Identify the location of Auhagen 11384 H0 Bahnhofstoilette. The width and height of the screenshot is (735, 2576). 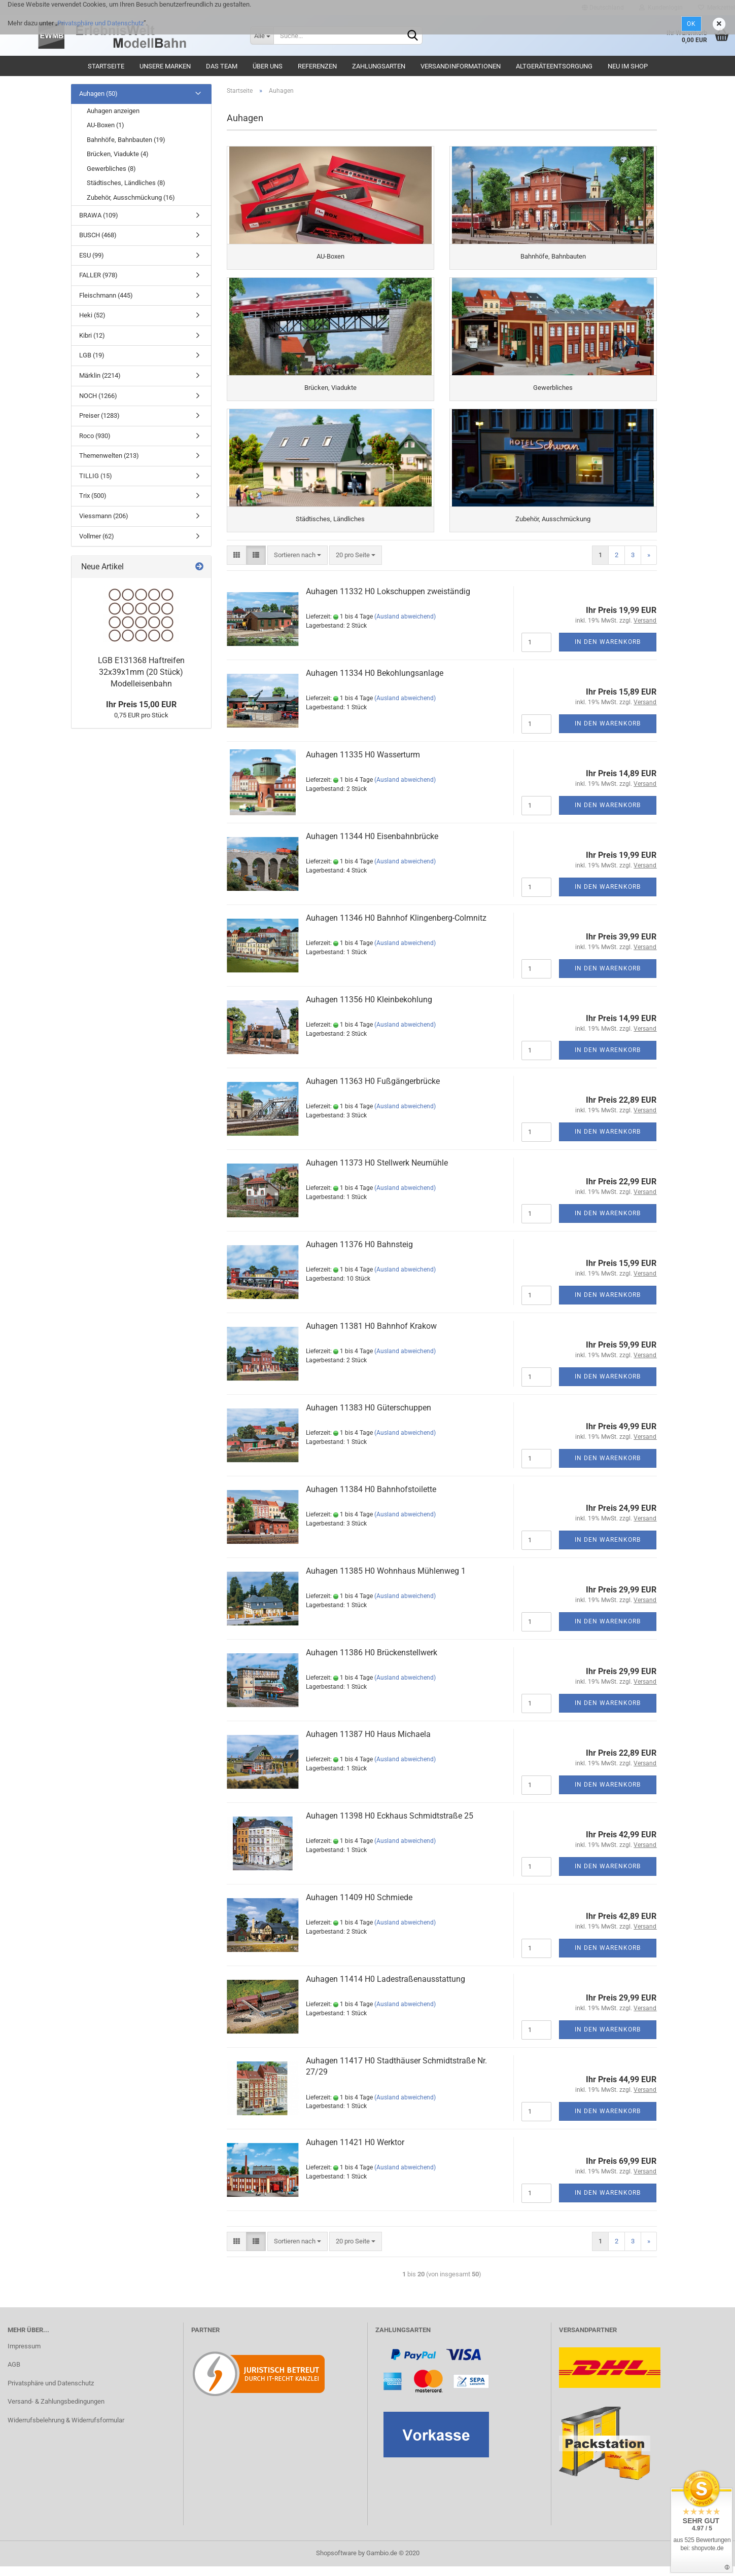
(371, 1498).